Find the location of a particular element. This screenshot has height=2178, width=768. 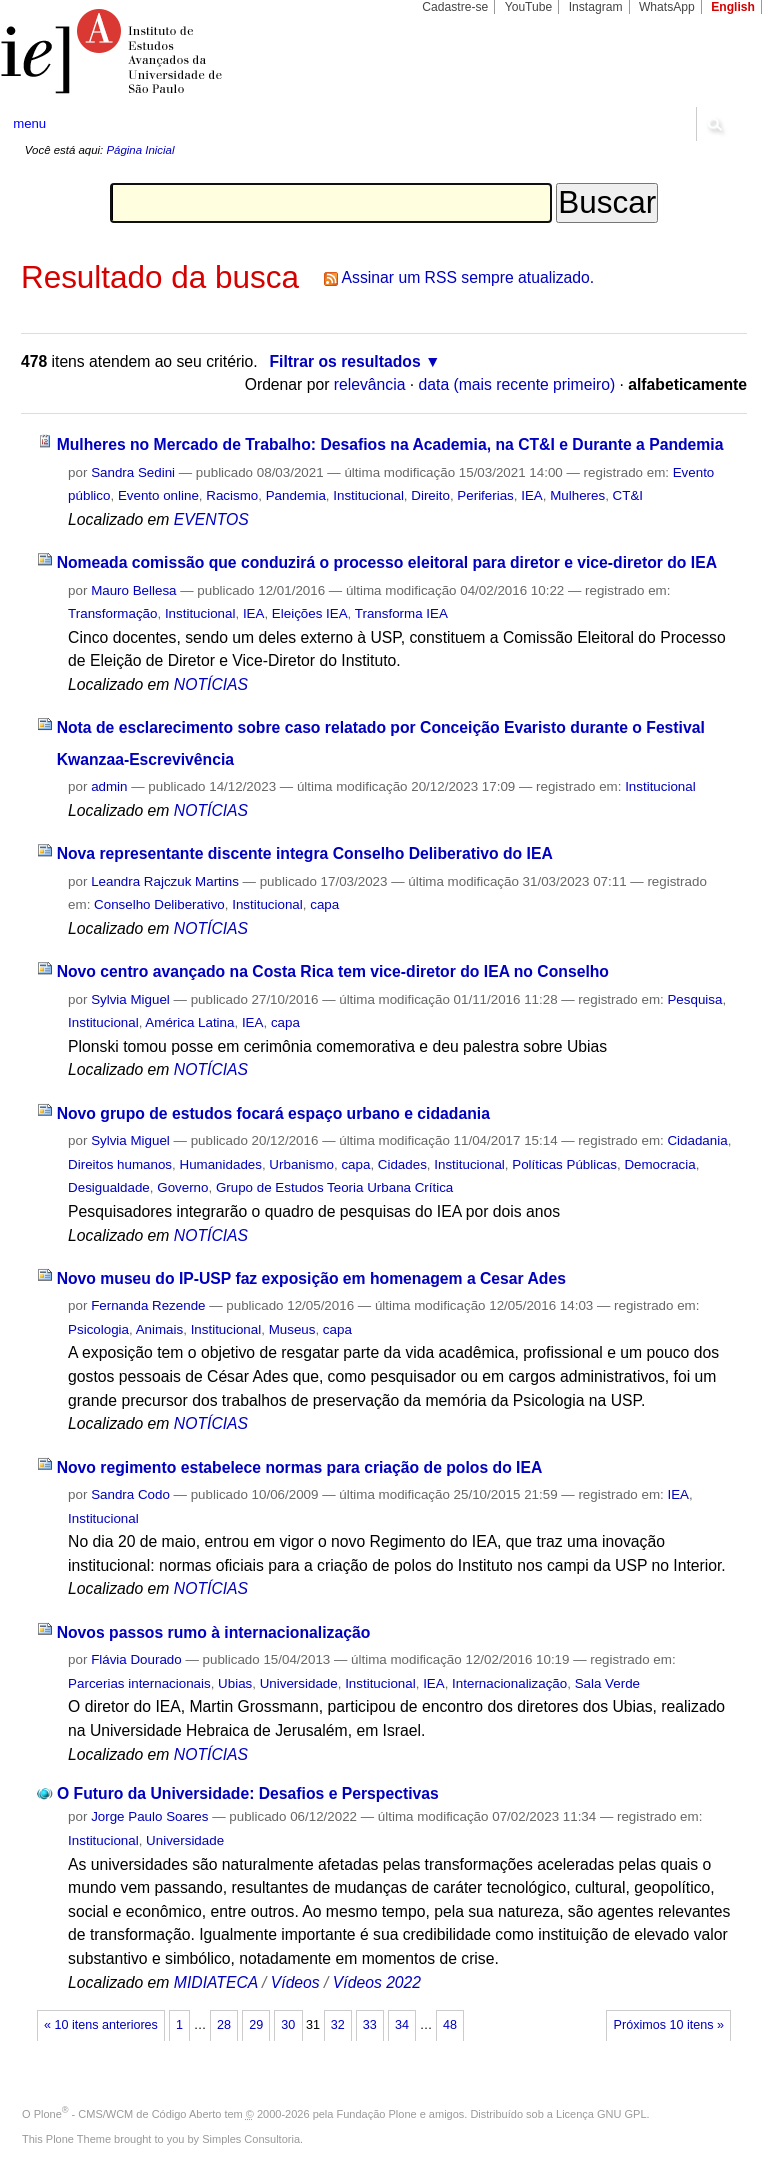

Democracia is located at coordinates (659, 1164).